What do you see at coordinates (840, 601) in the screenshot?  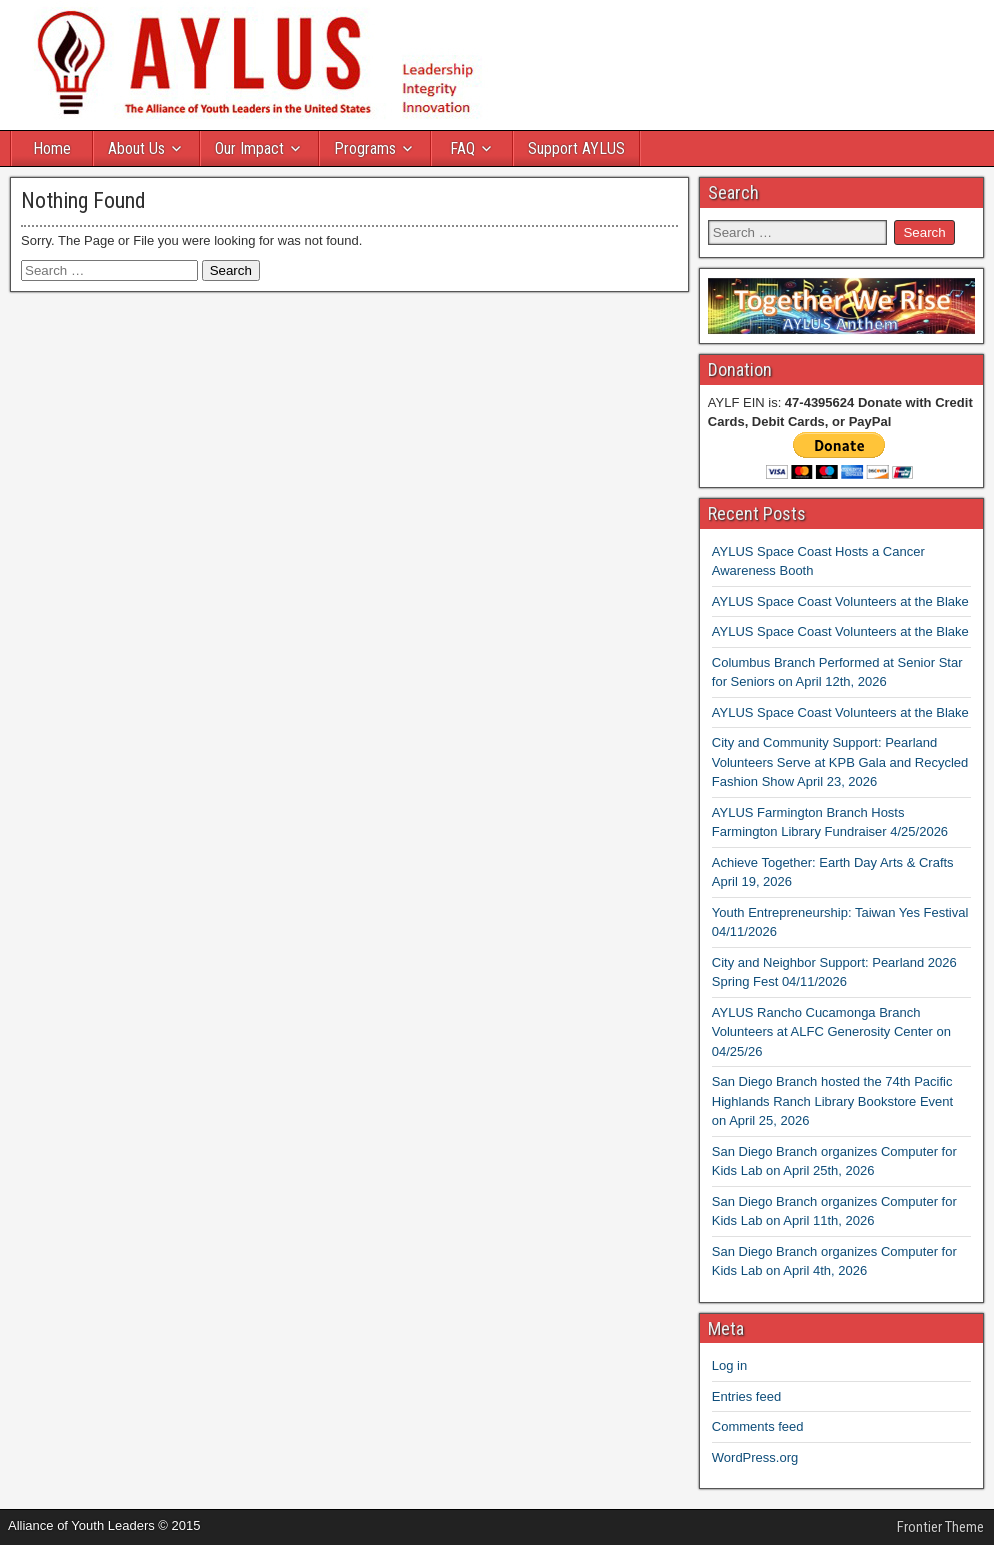 I see `AYLUS Space Coast Volunteers at the Blake` at bounding box center [840, 601].